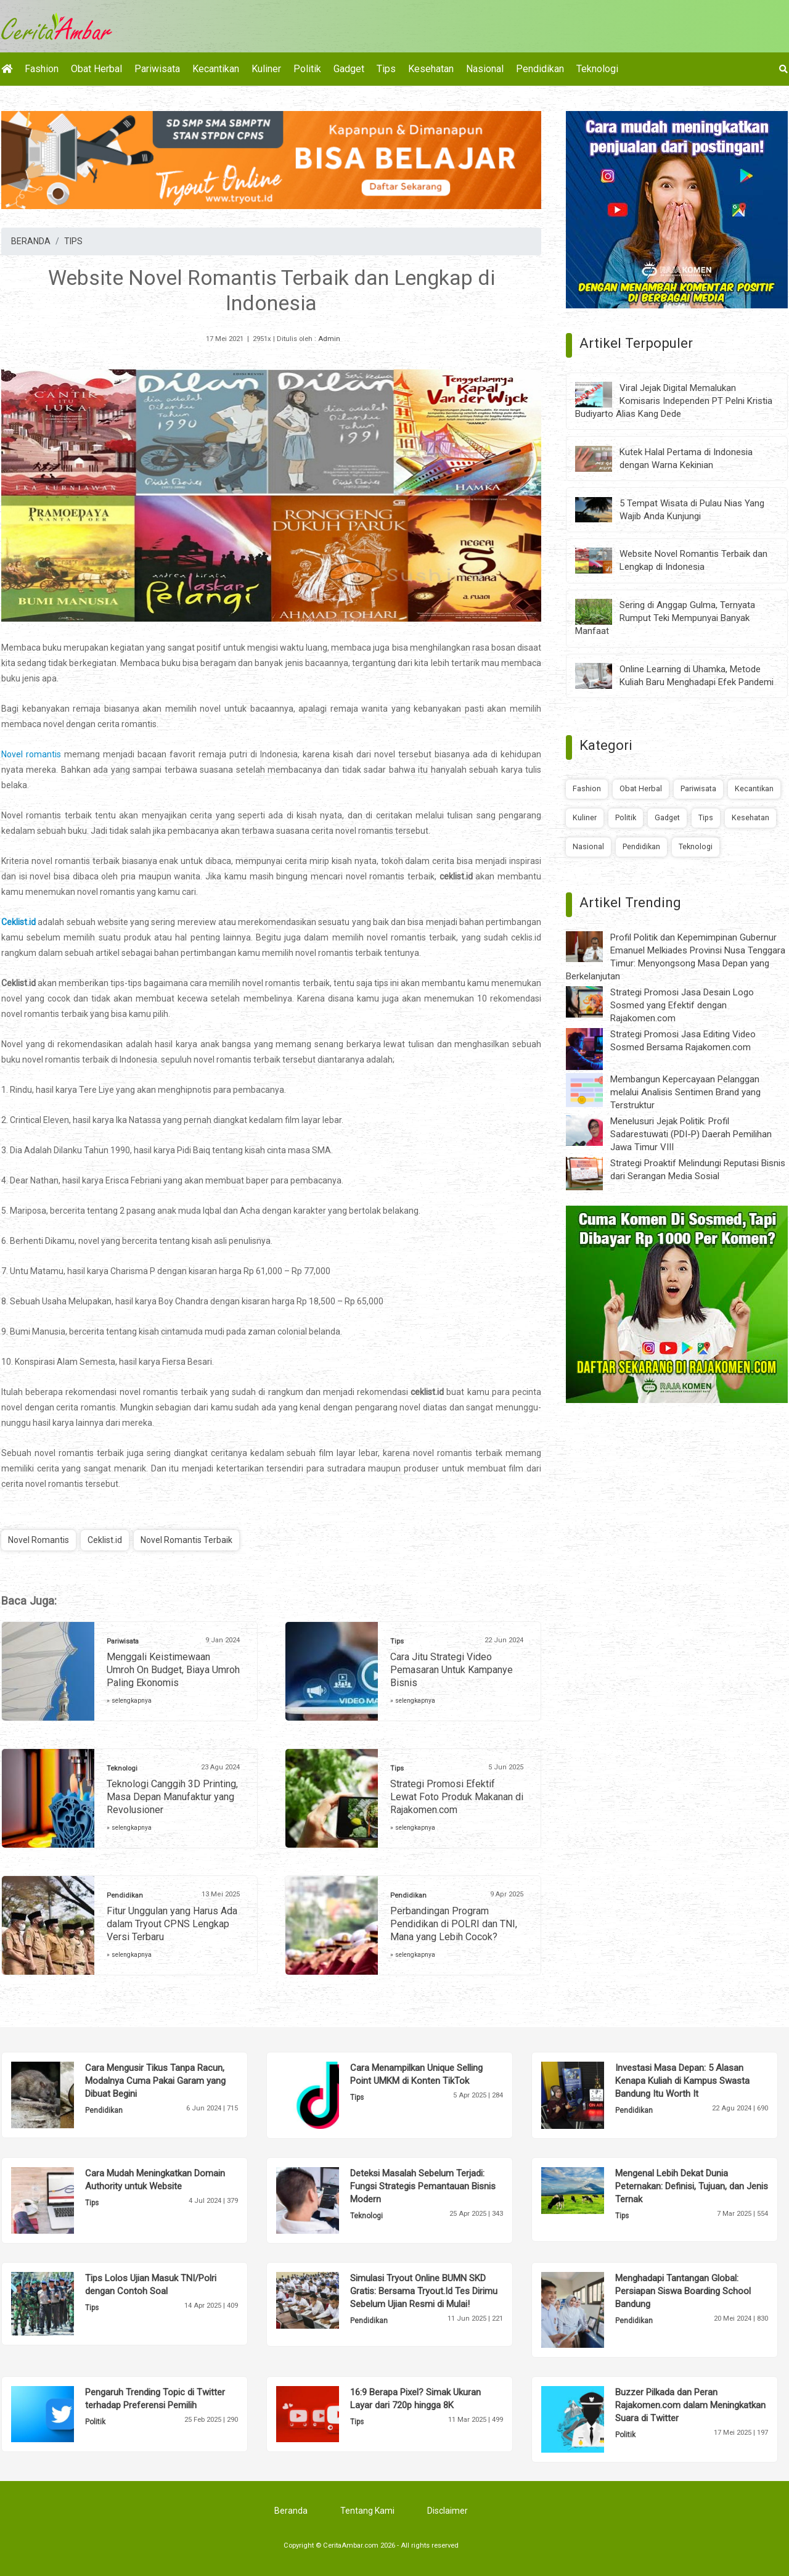 This screenshot has width=789, height=2576. Describe the element at coordinates (157, 69) in the screenshot. I see `Pariwisata` at that location.